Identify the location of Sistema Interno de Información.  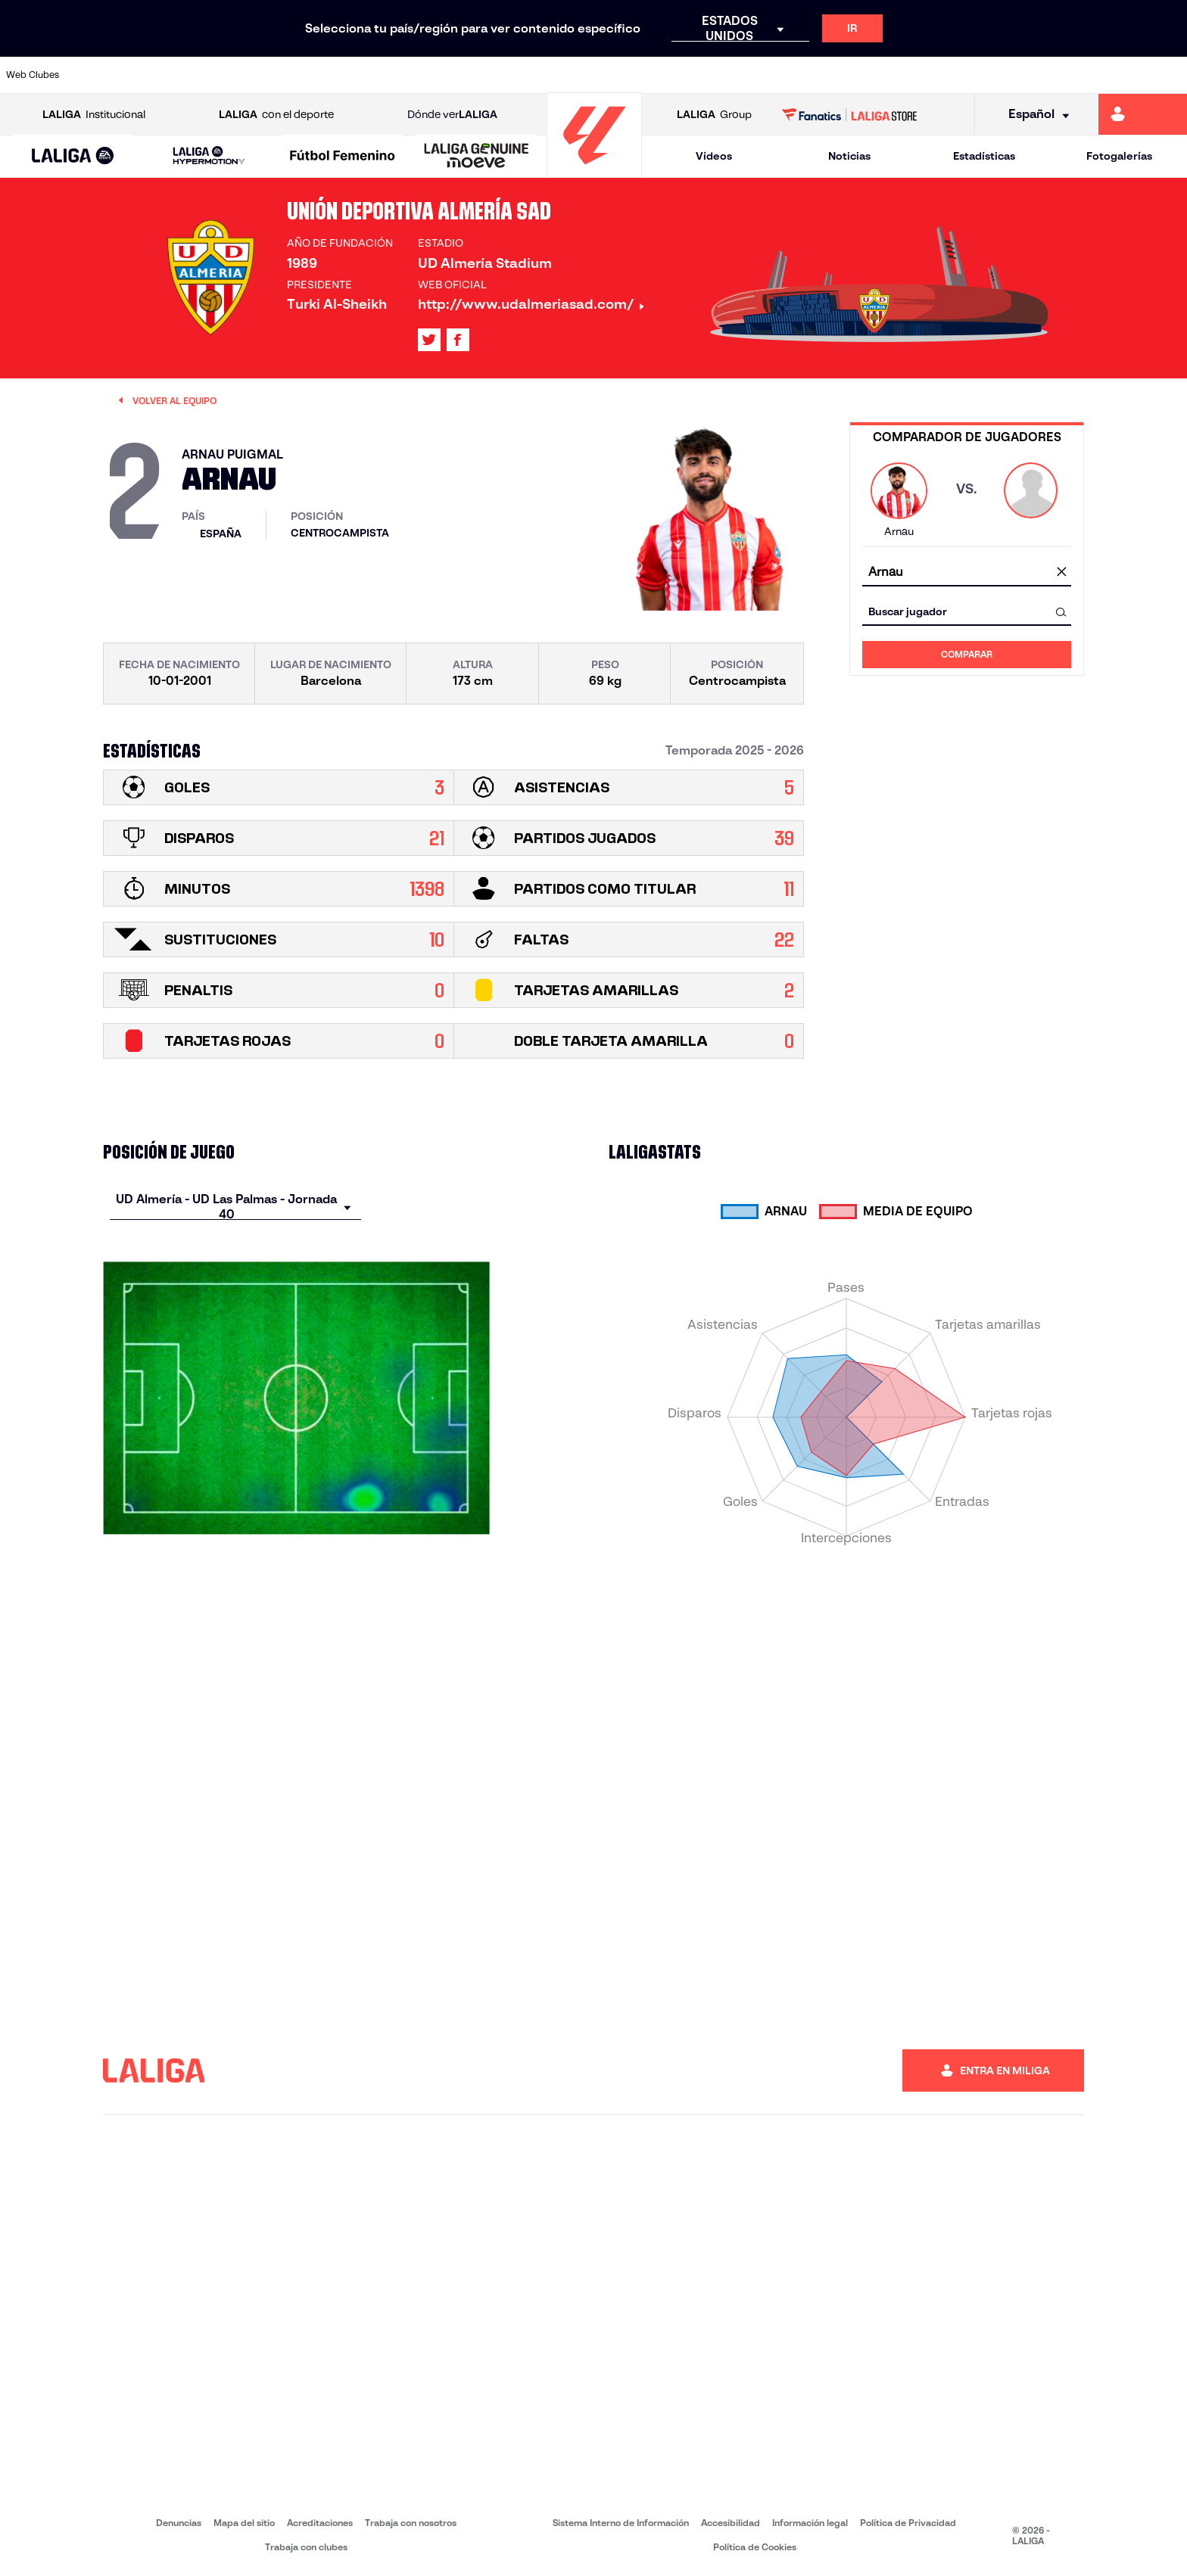
(621, 2523).